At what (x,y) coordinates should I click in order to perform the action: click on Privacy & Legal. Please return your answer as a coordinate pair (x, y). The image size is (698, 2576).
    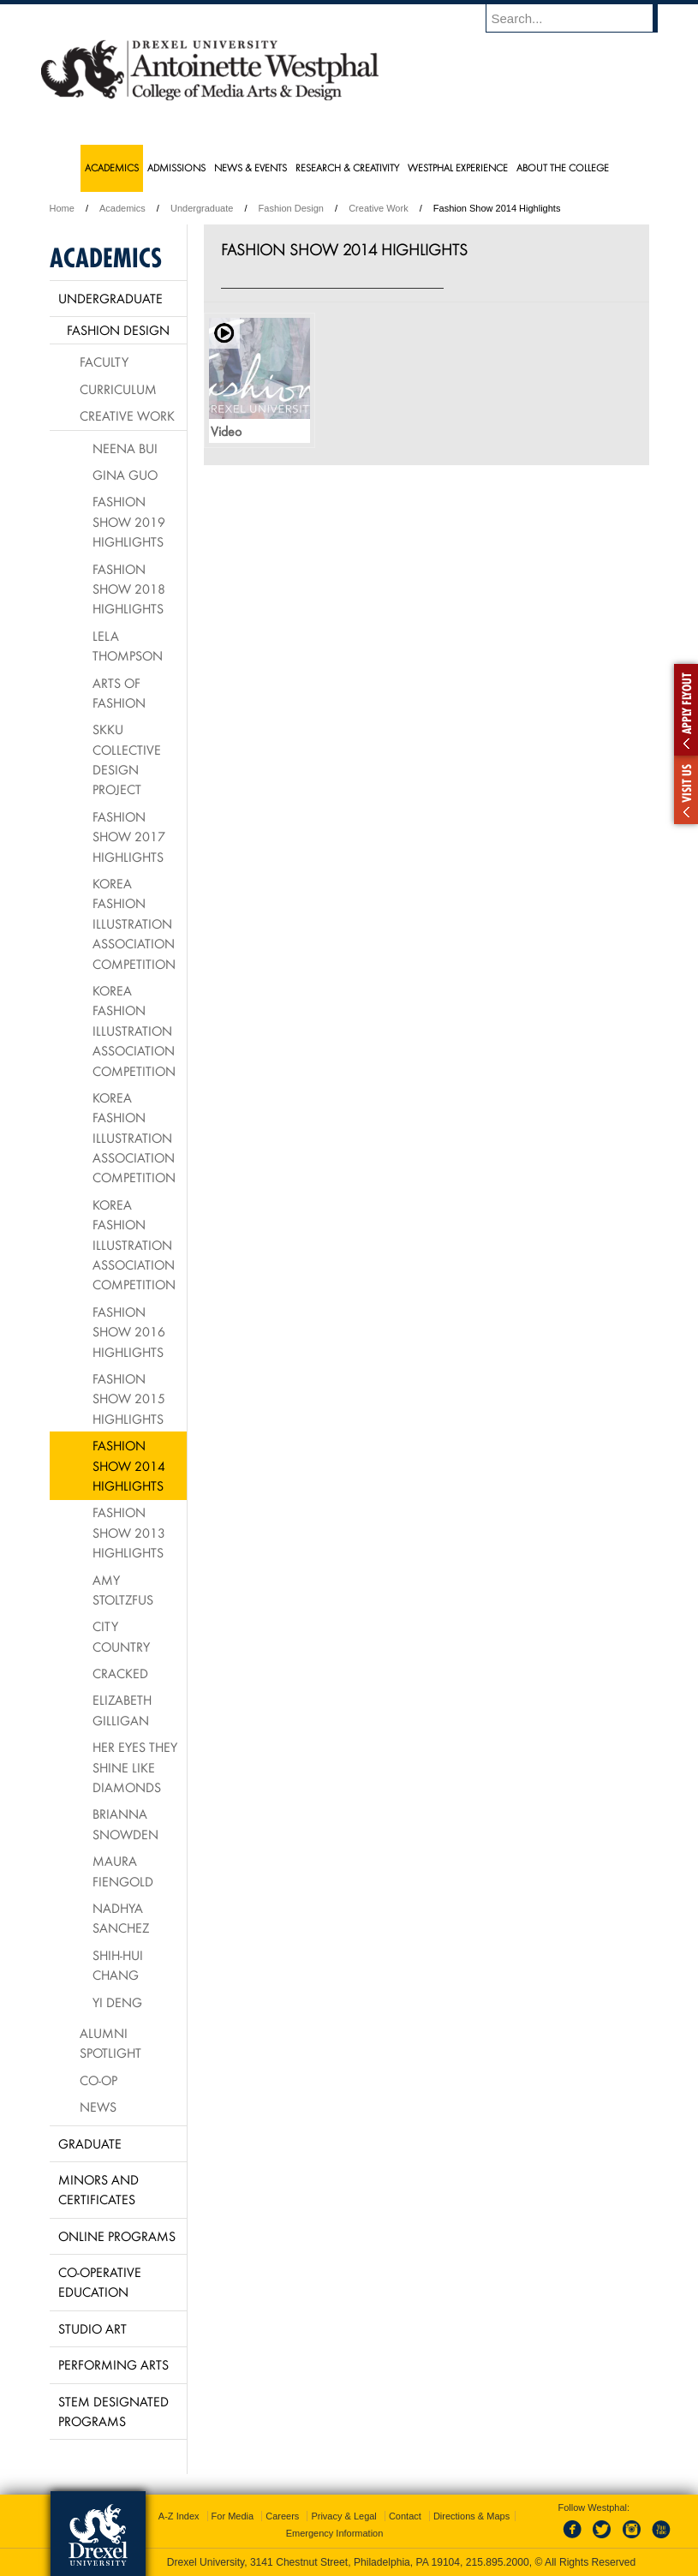
    Looking at the image, I should click on (343, 2516).